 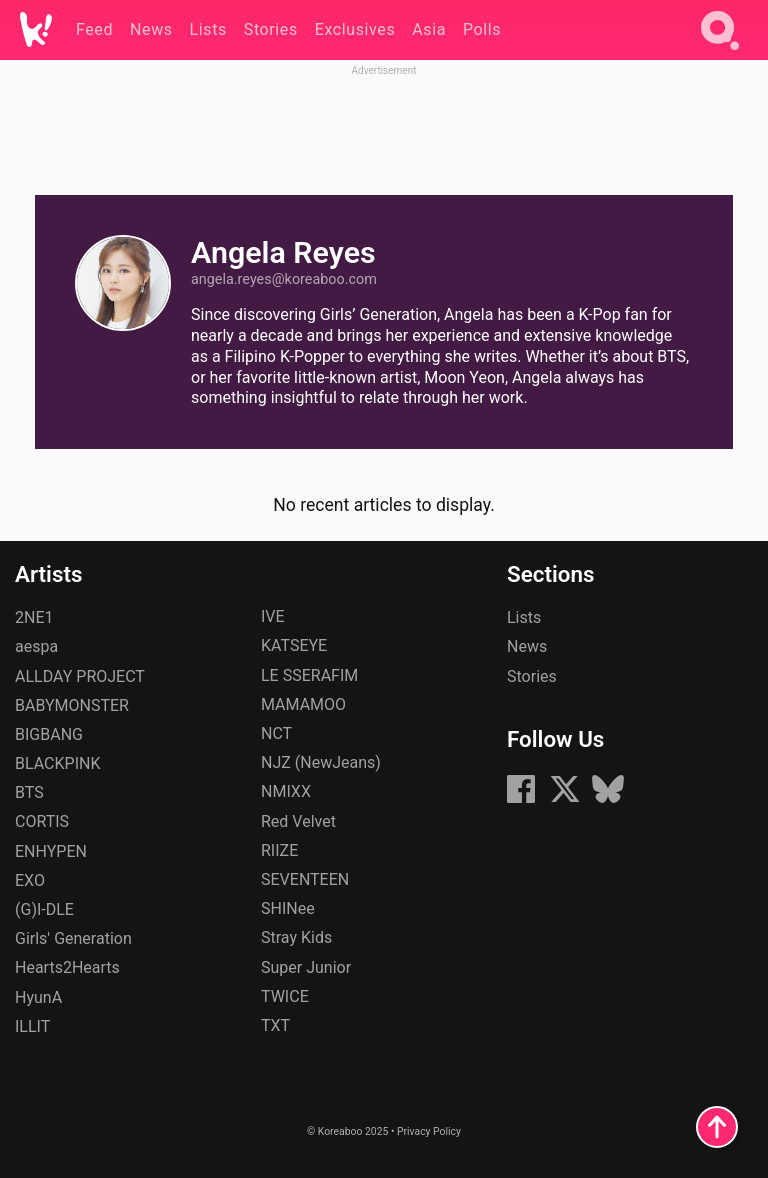 I want to click on Stories, so click(x=532, y=676).